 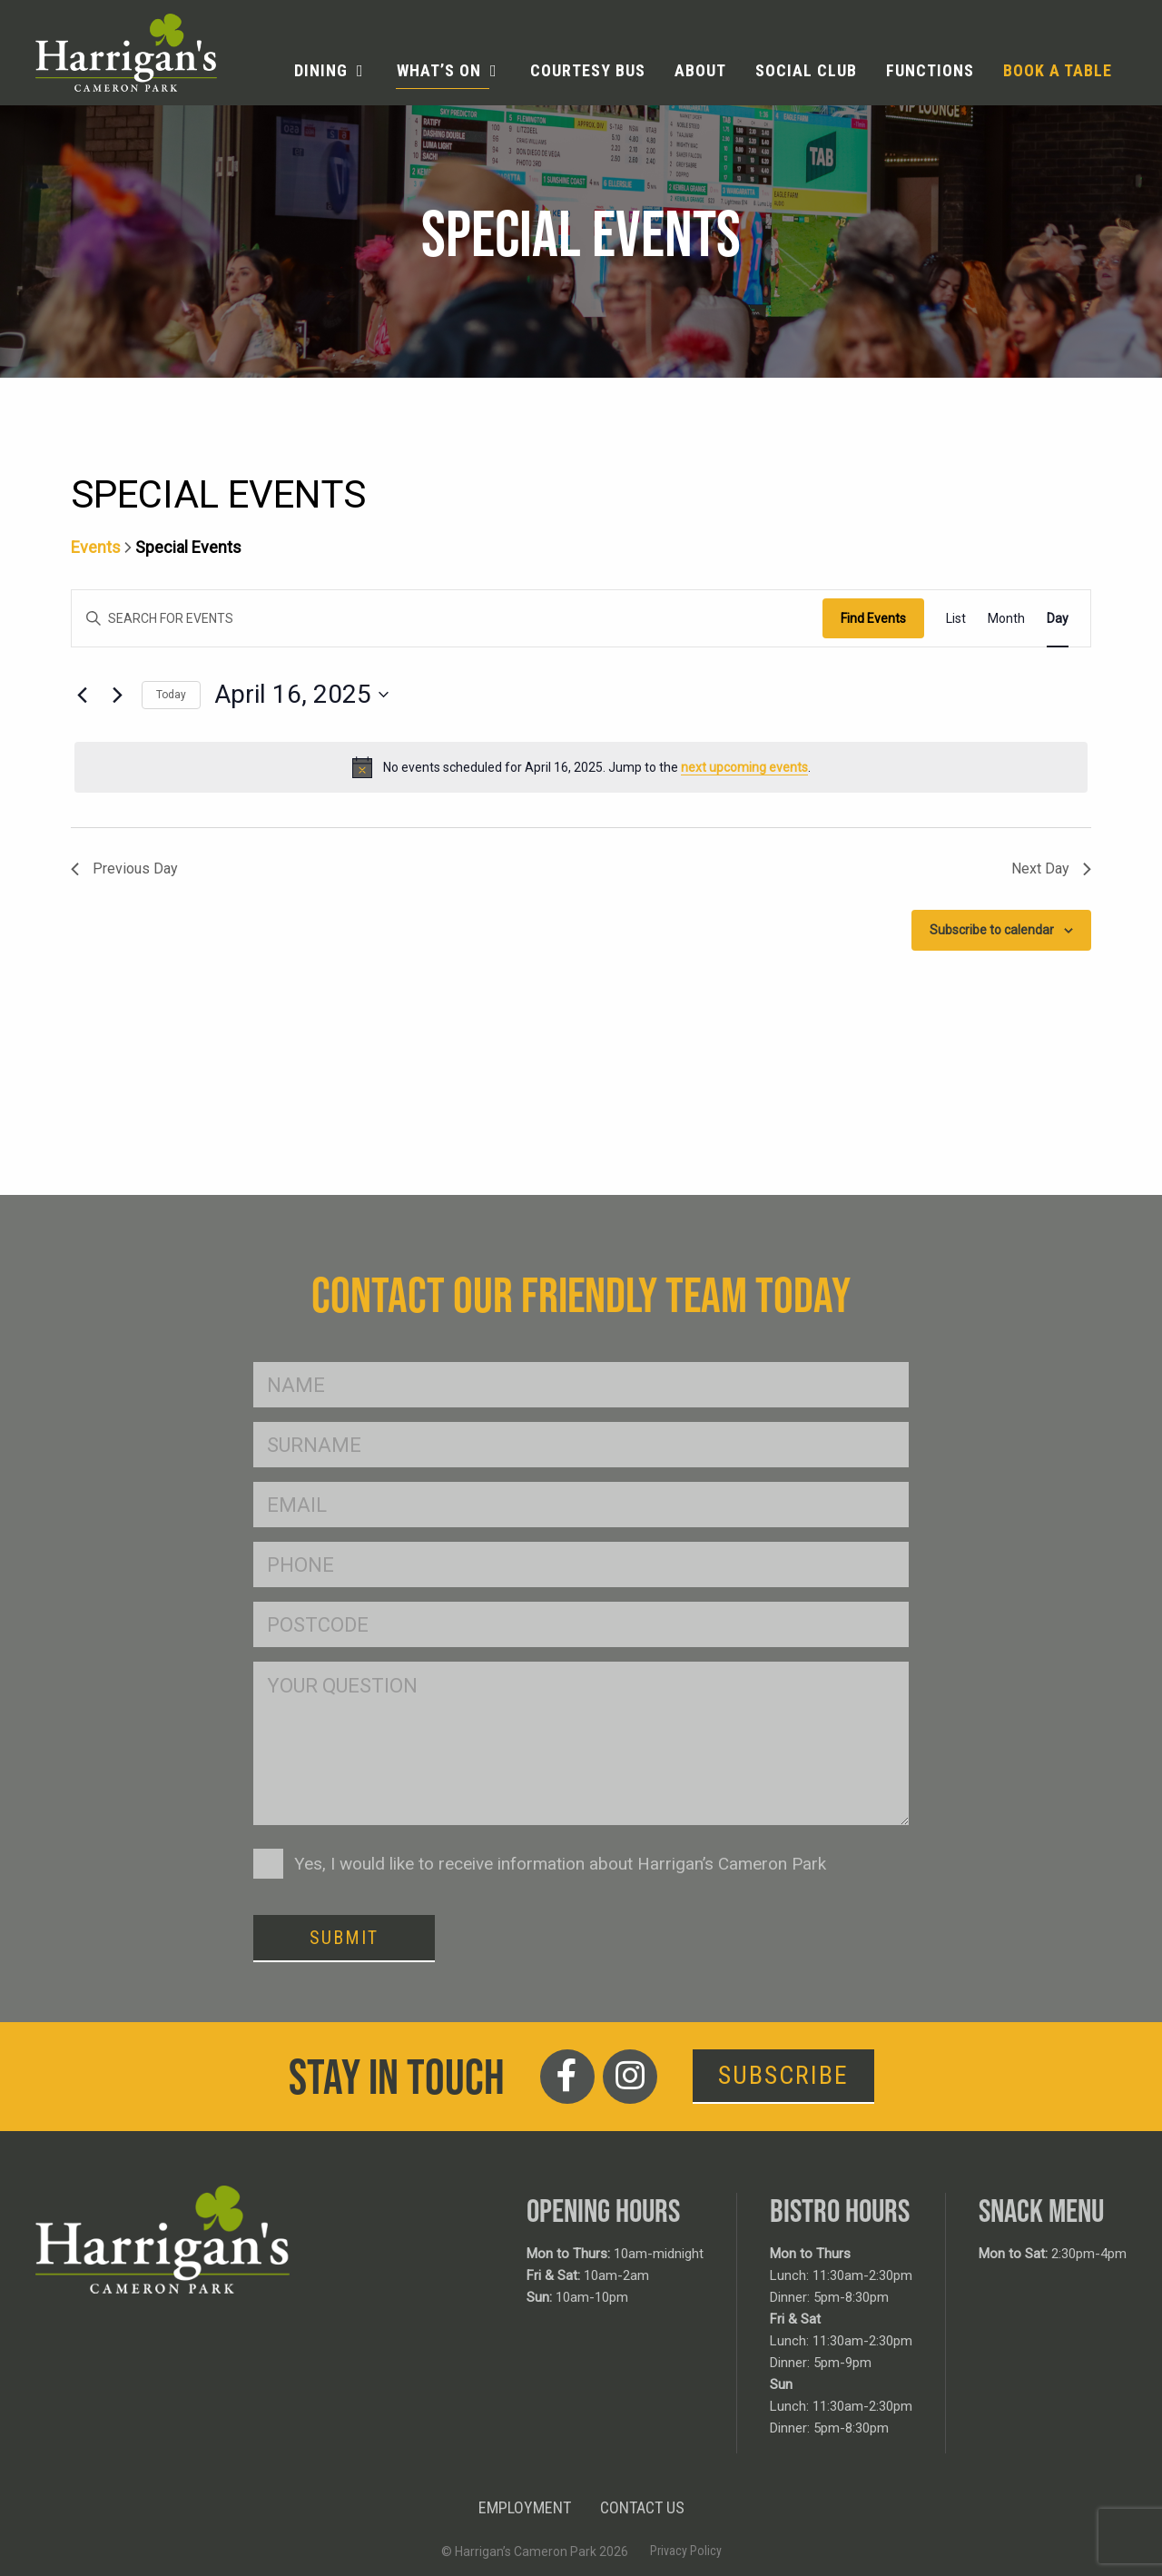 I want to click on What’s On, so click(x=439, y=70).